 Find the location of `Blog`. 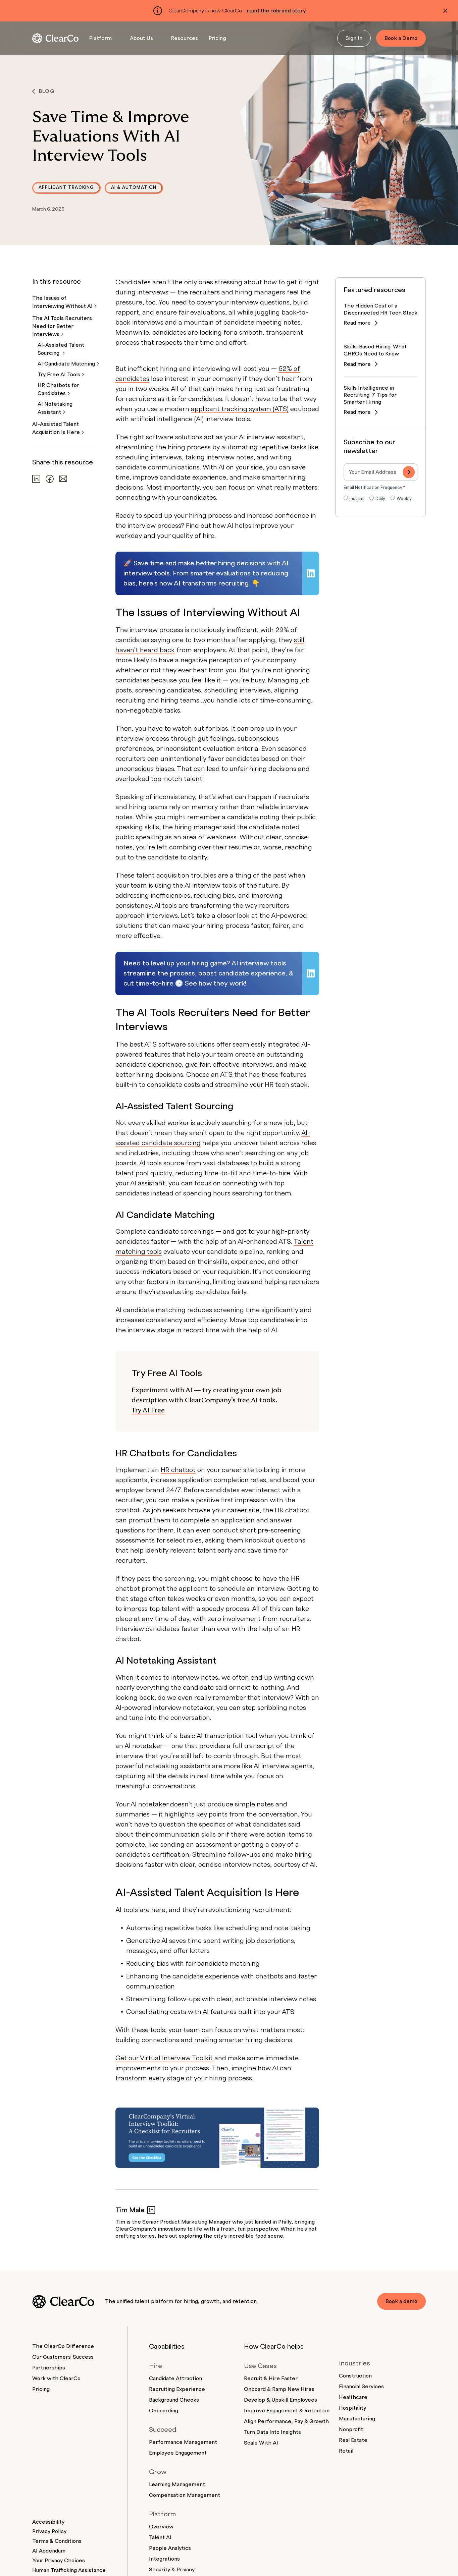

Blog is located at coordinates (43, 91).